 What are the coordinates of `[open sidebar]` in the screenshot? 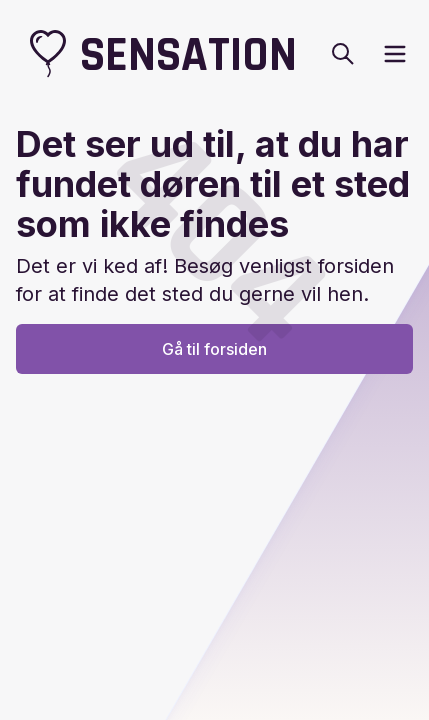 It's located at (395, 54).